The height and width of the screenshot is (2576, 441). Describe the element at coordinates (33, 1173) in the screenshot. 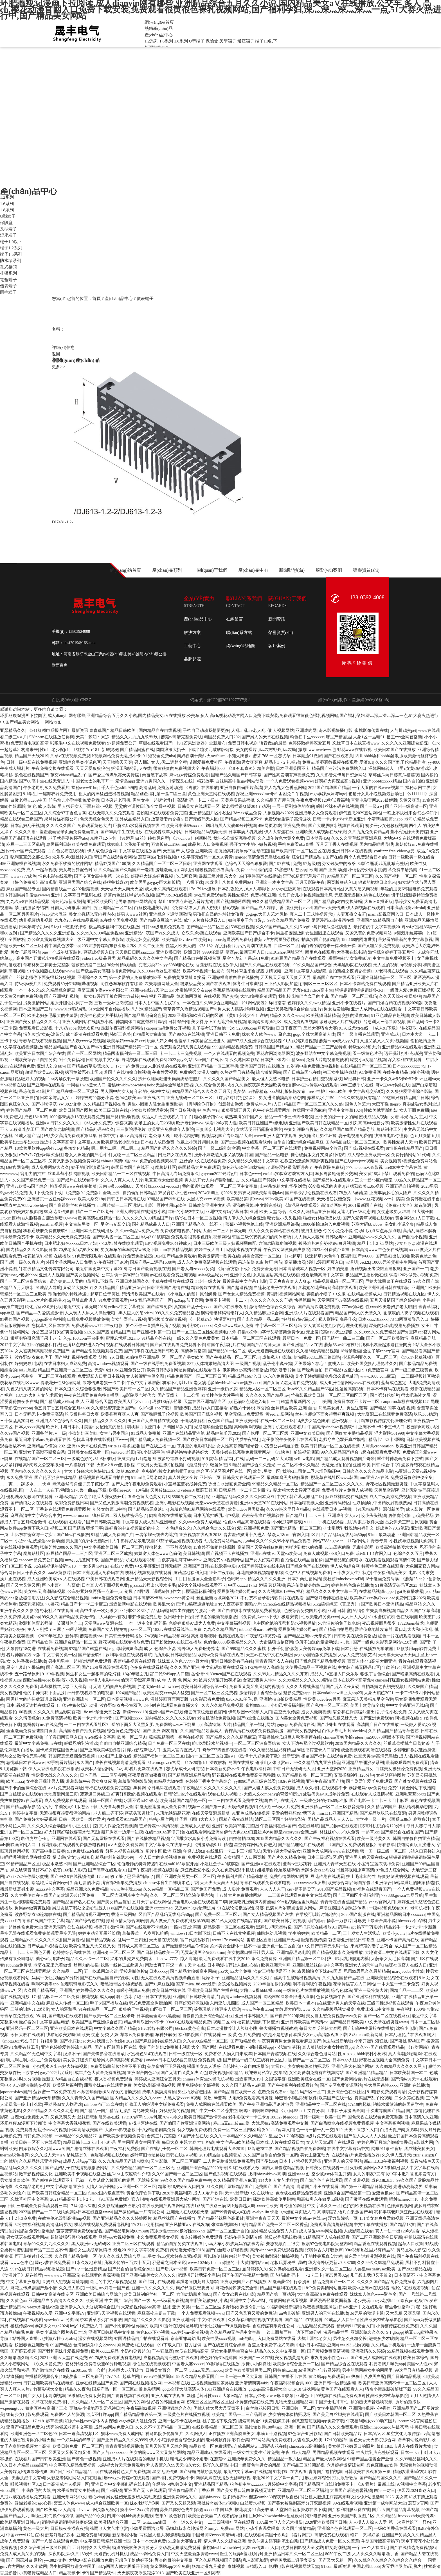

I see `翁用力的抽插` at that location.